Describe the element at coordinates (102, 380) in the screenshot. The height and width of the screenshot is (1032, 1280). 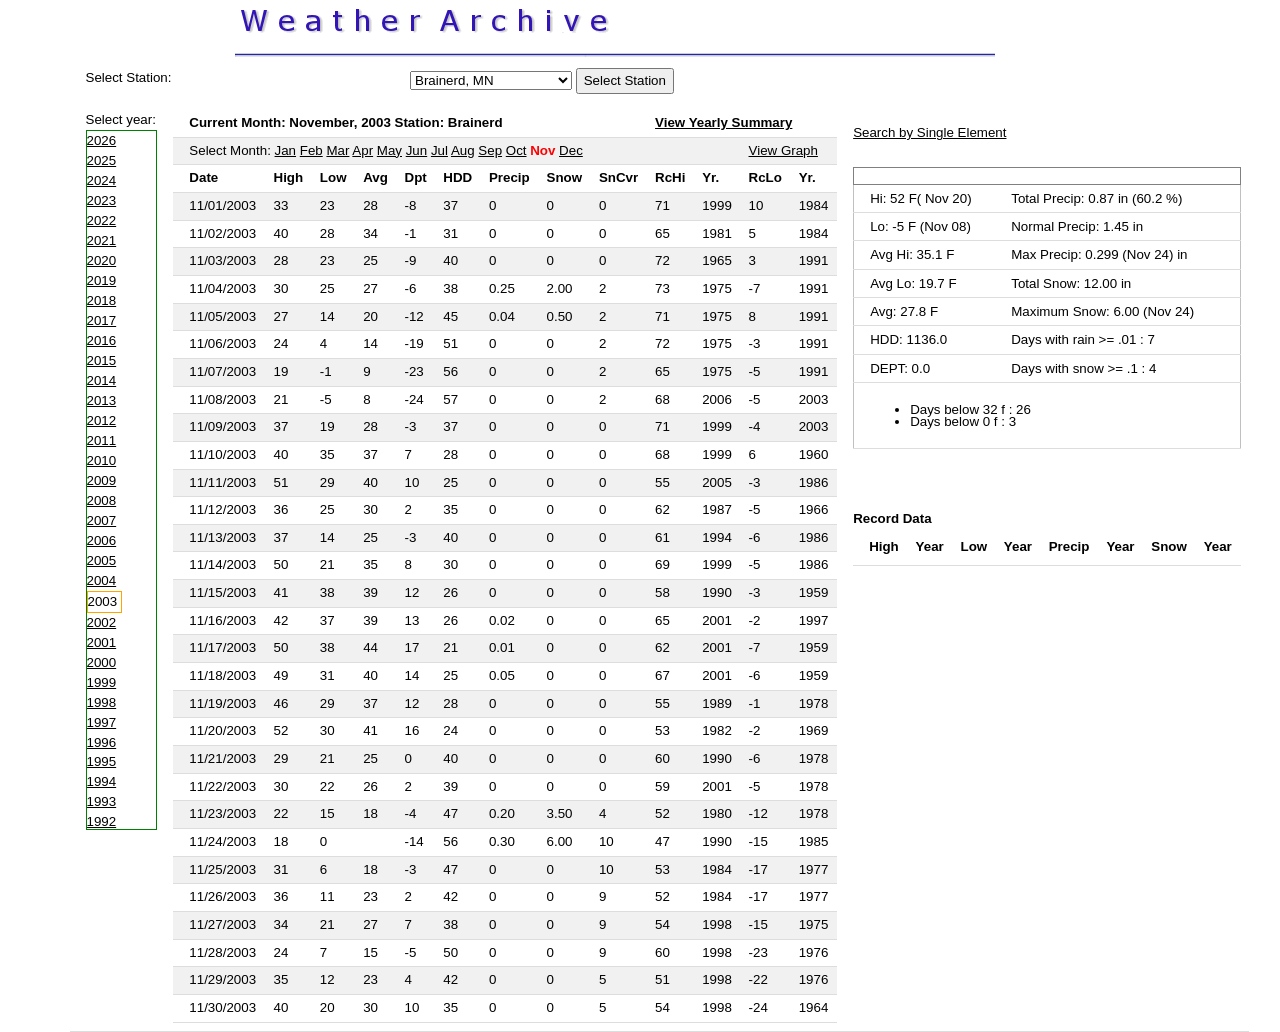
I see `2014` at that location.